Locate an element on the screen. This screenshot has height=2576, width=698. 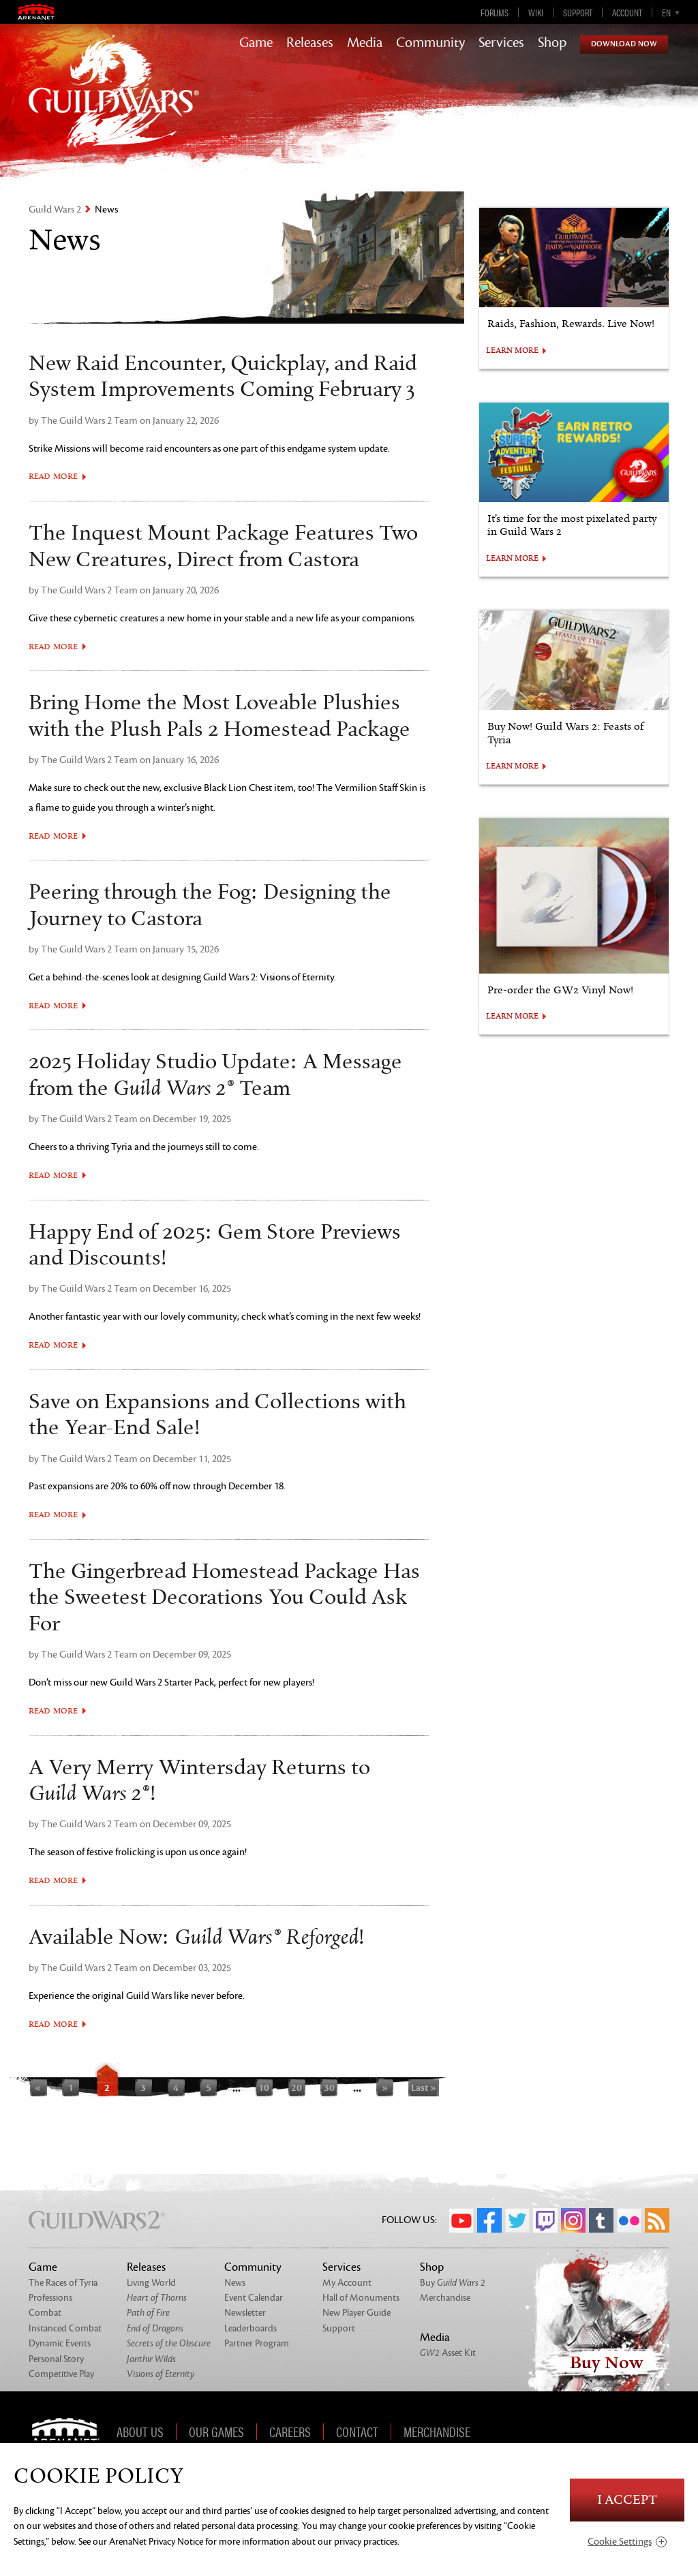
GuildWars2.com is located at coordinates (114, 105).